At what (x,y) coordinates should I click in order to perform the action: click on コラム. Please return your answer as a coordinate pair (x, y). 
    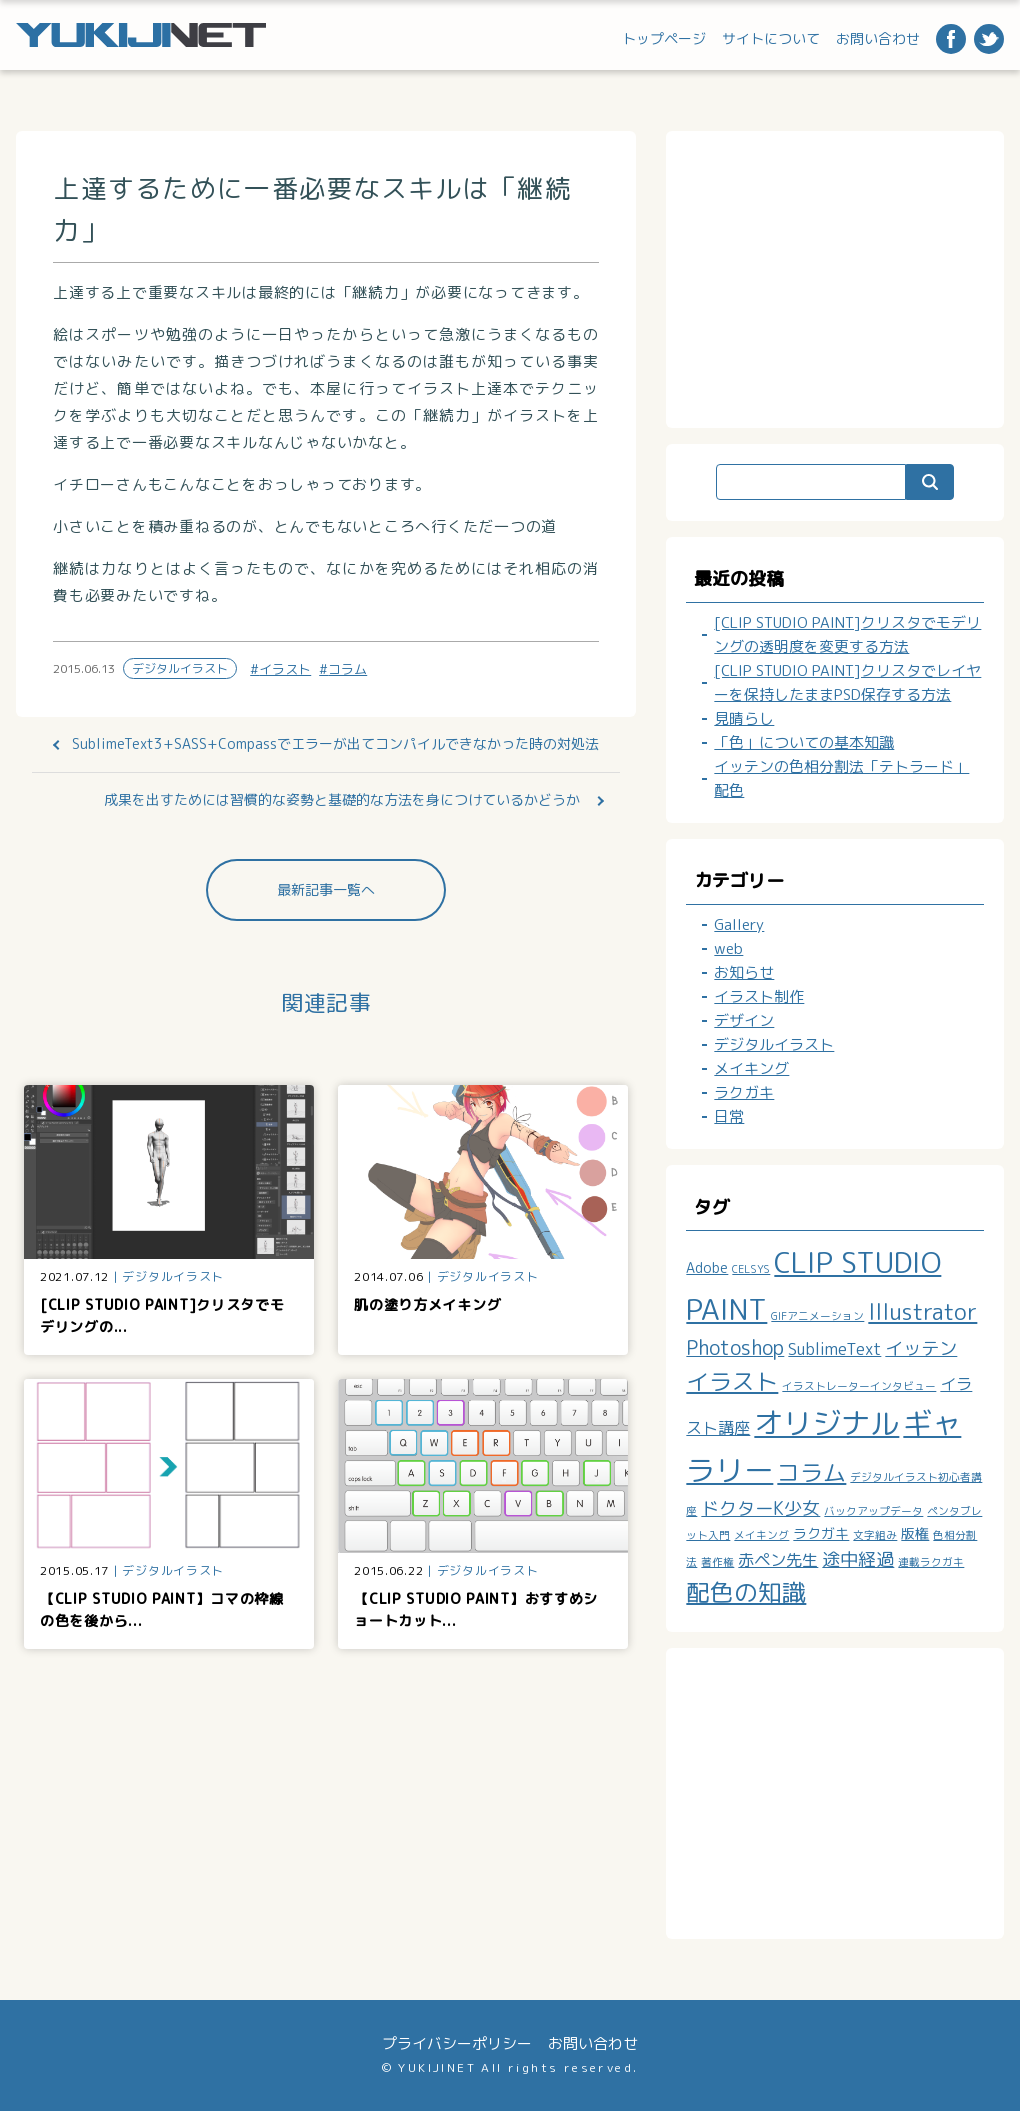
    Looking at the image, I should click on (347, 669).